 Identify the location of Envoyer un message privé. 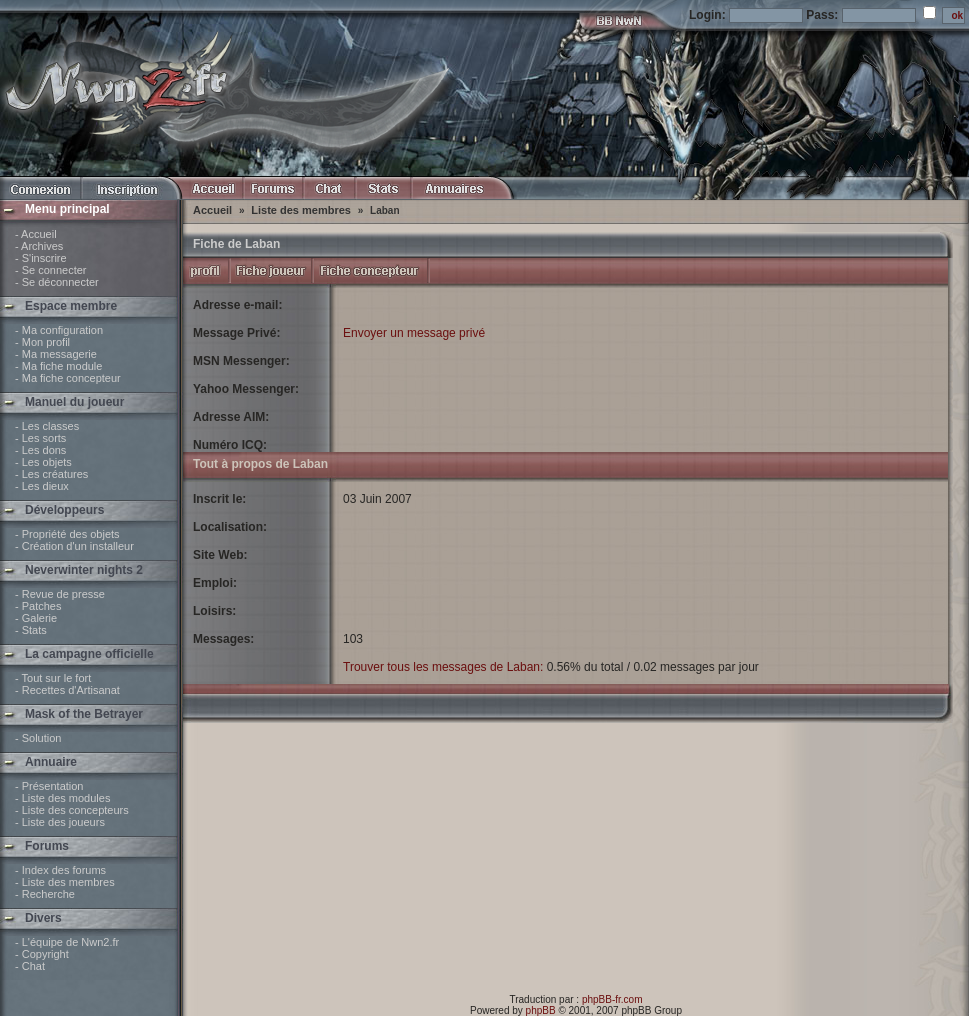
(414, 333).